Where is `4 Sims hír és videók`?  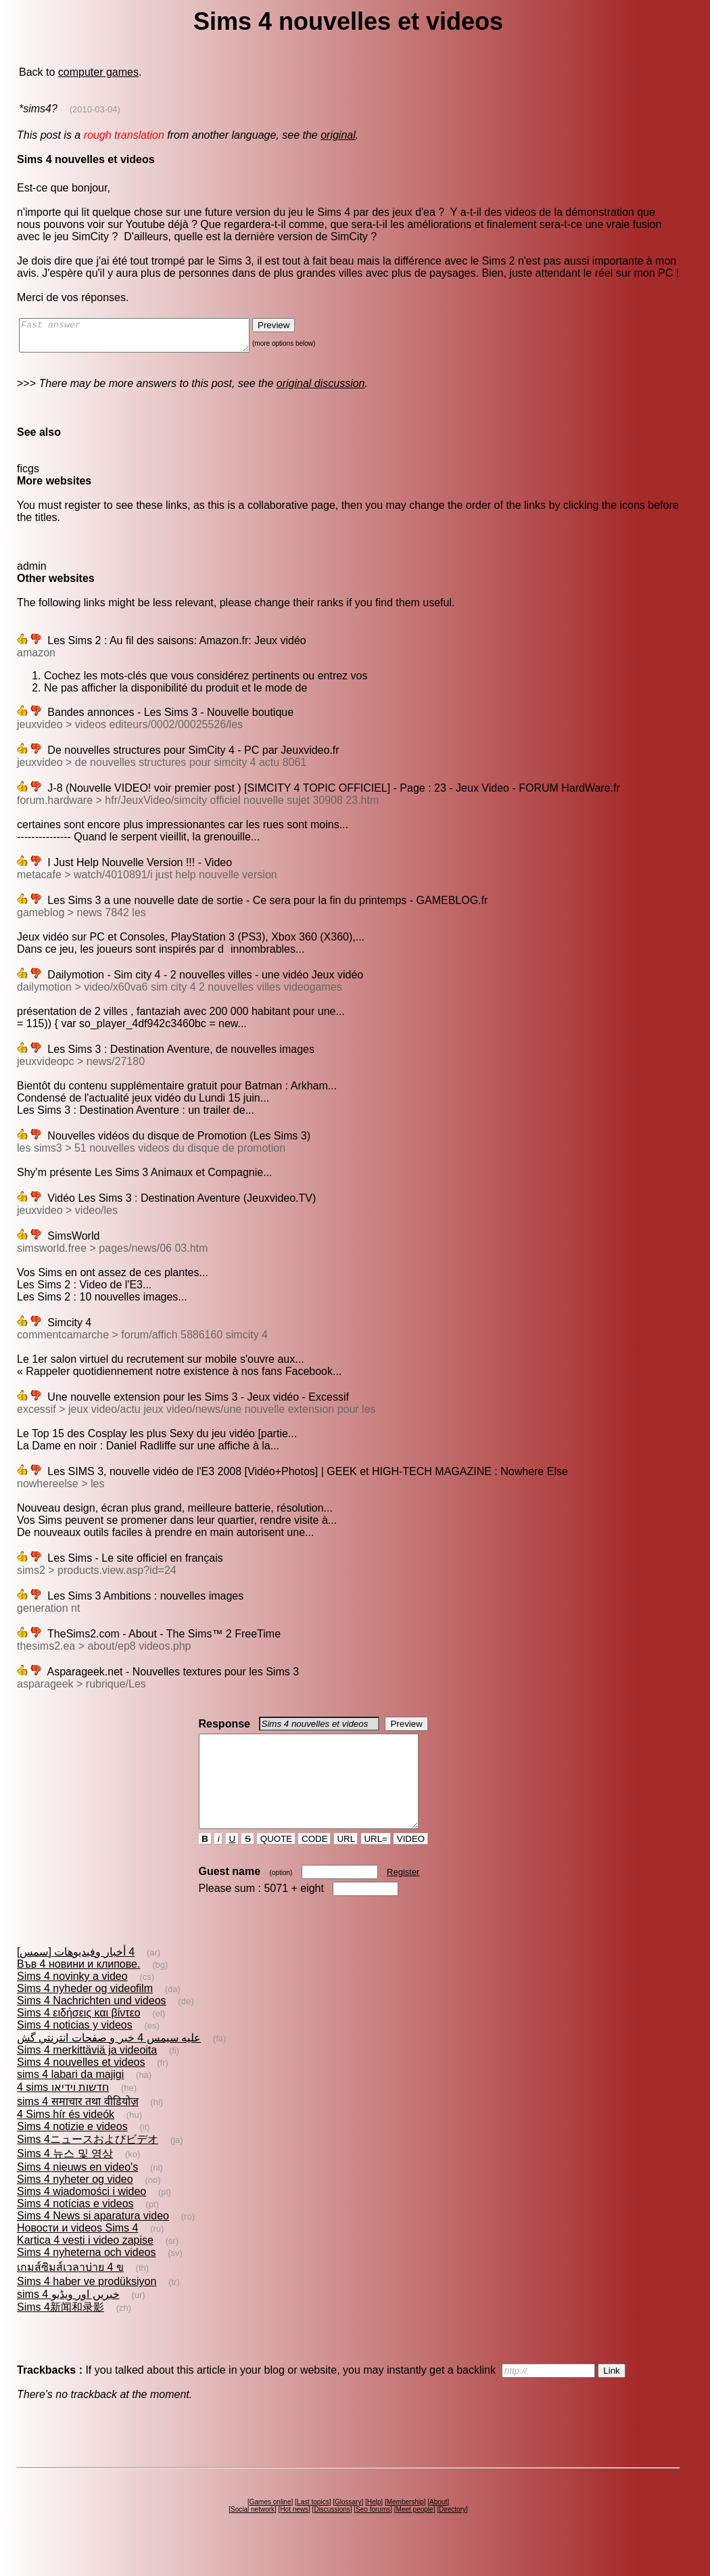 4 Sims hír és videók is located at coordinates (65, 2138).